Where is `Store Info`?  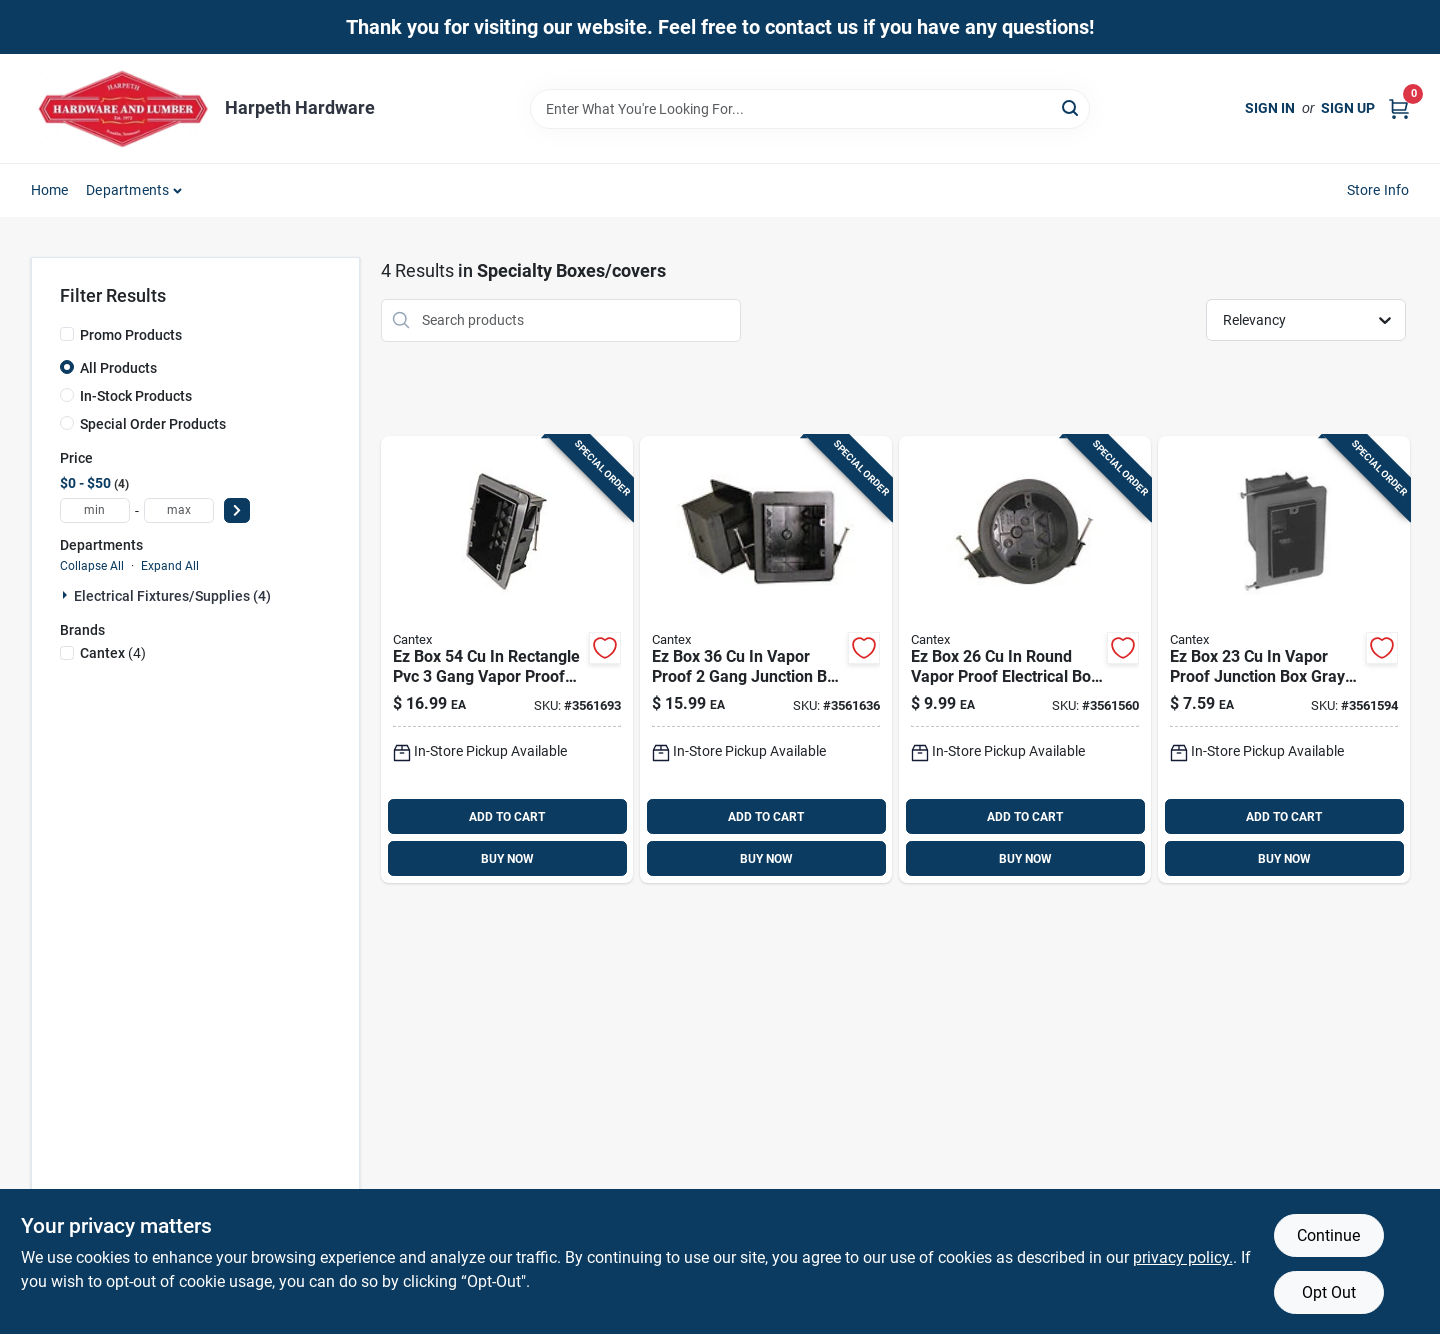 Store Info is located at coordinates (1378, 190).